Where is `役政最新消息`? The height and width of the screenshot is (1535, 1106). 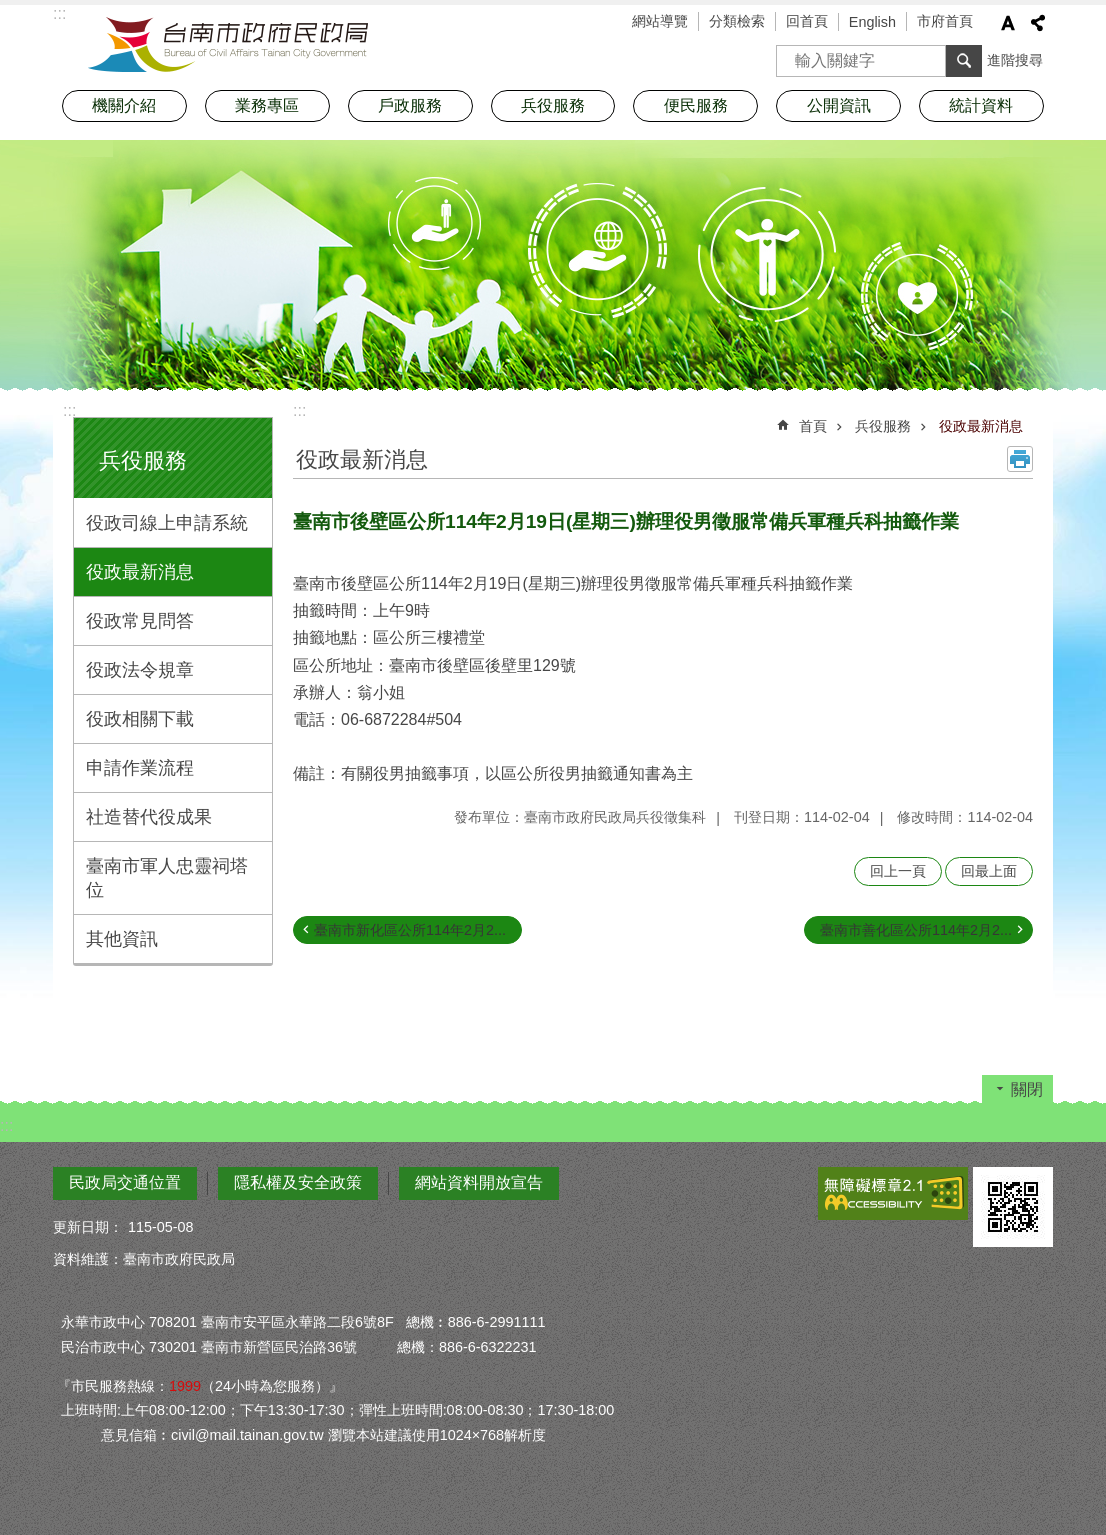
役政最新消息 is located at coordinates (140, 572).